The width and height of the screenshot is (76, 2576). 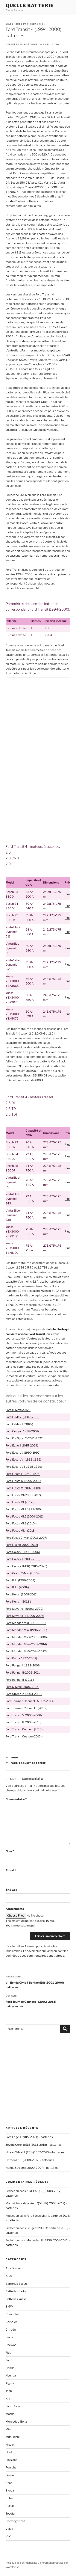 I want to click on Toyota, so click(x=10, y=2513).